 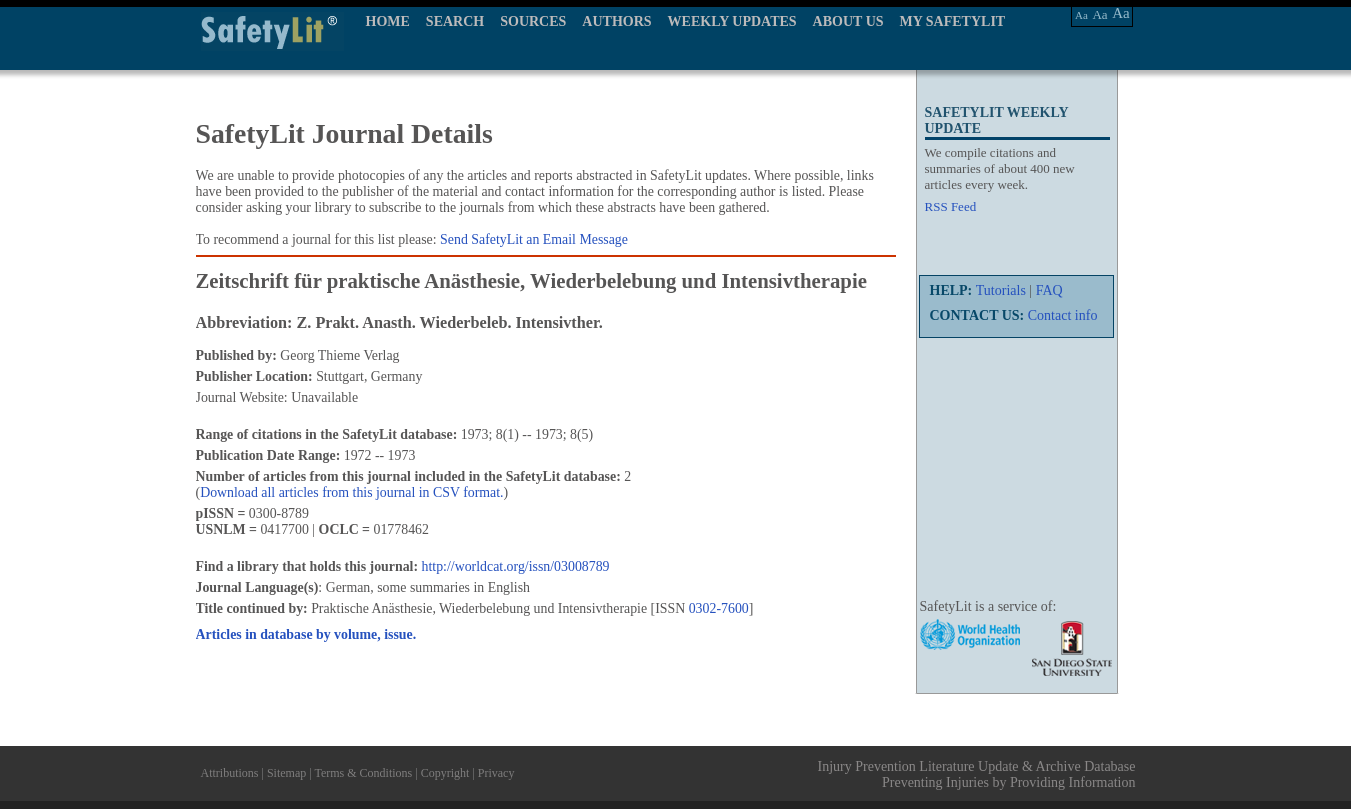 What do you see at coordinates (1049, 290) in the screenshot?
I see `FAQ` at bounding box center [1049, 290].